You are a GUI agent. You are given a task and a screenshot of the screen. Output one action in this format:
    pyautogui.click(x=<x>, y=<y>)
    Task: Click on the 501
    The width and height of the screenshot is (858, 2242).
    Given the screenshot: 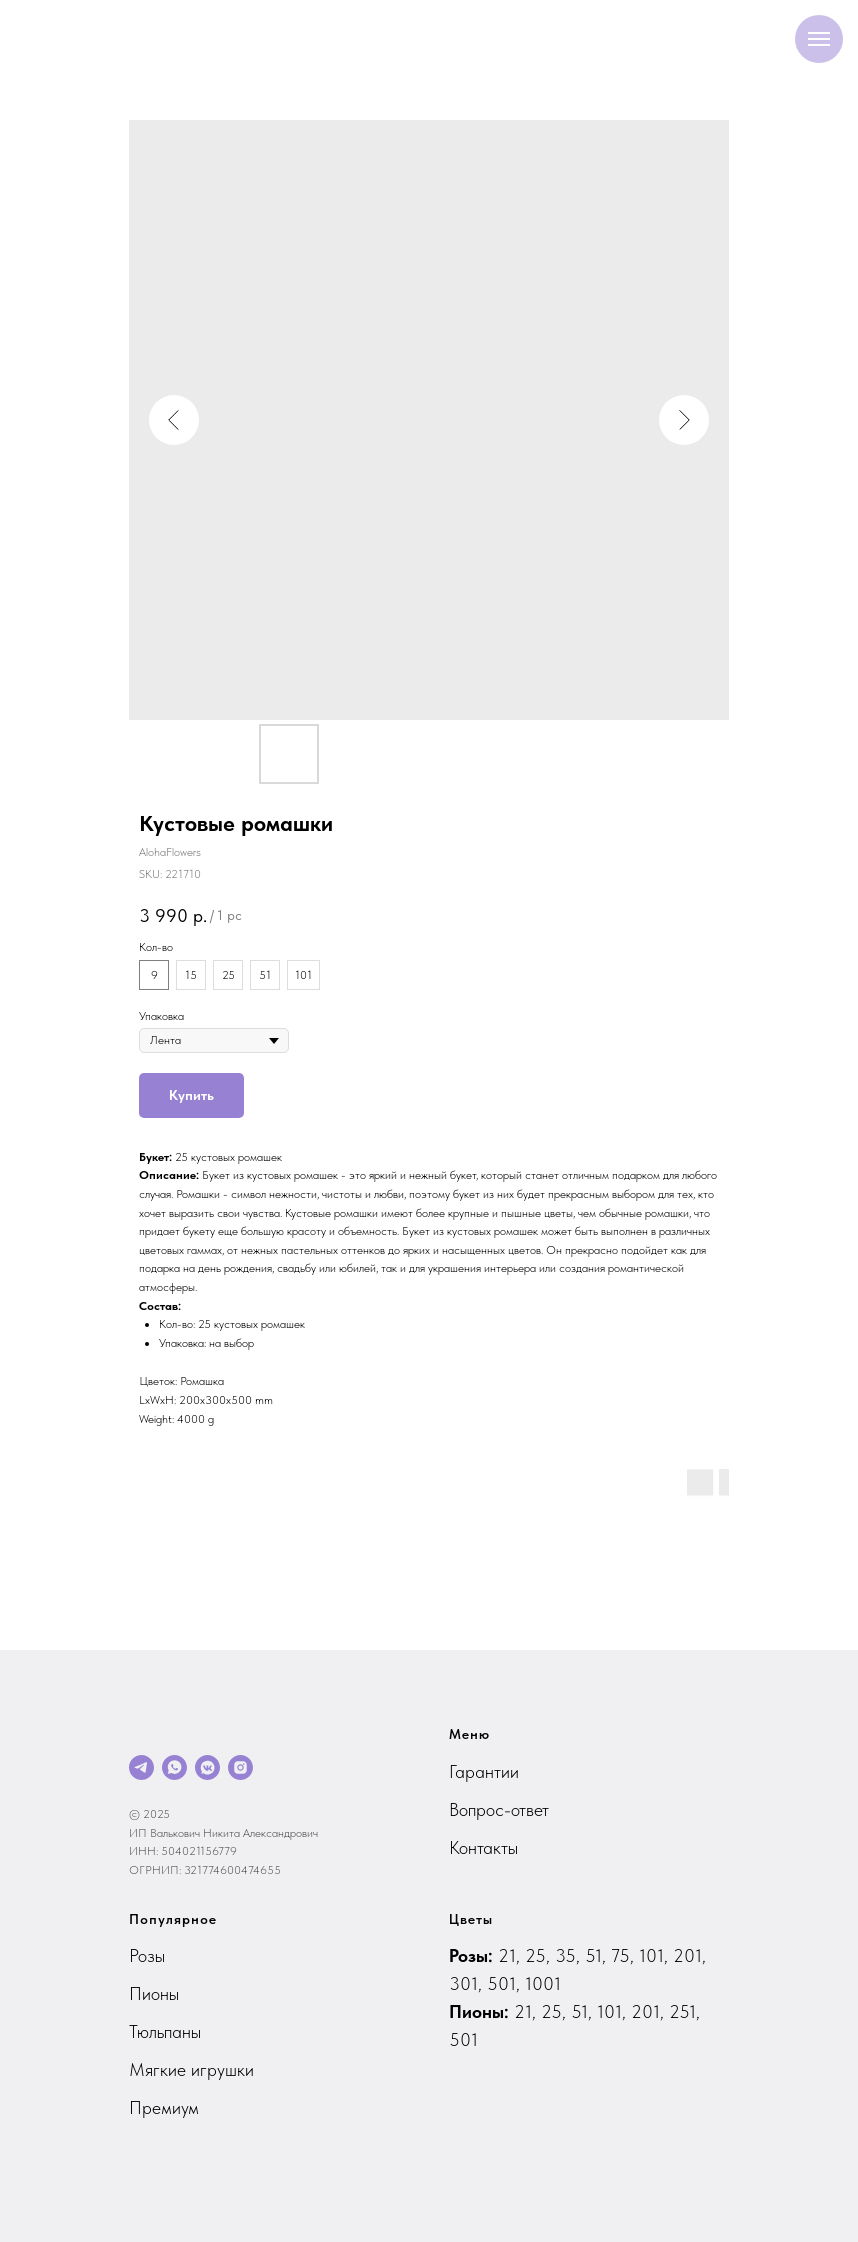 What is the action you would take?
    pyautogui.click(x=463, y=2039)
    